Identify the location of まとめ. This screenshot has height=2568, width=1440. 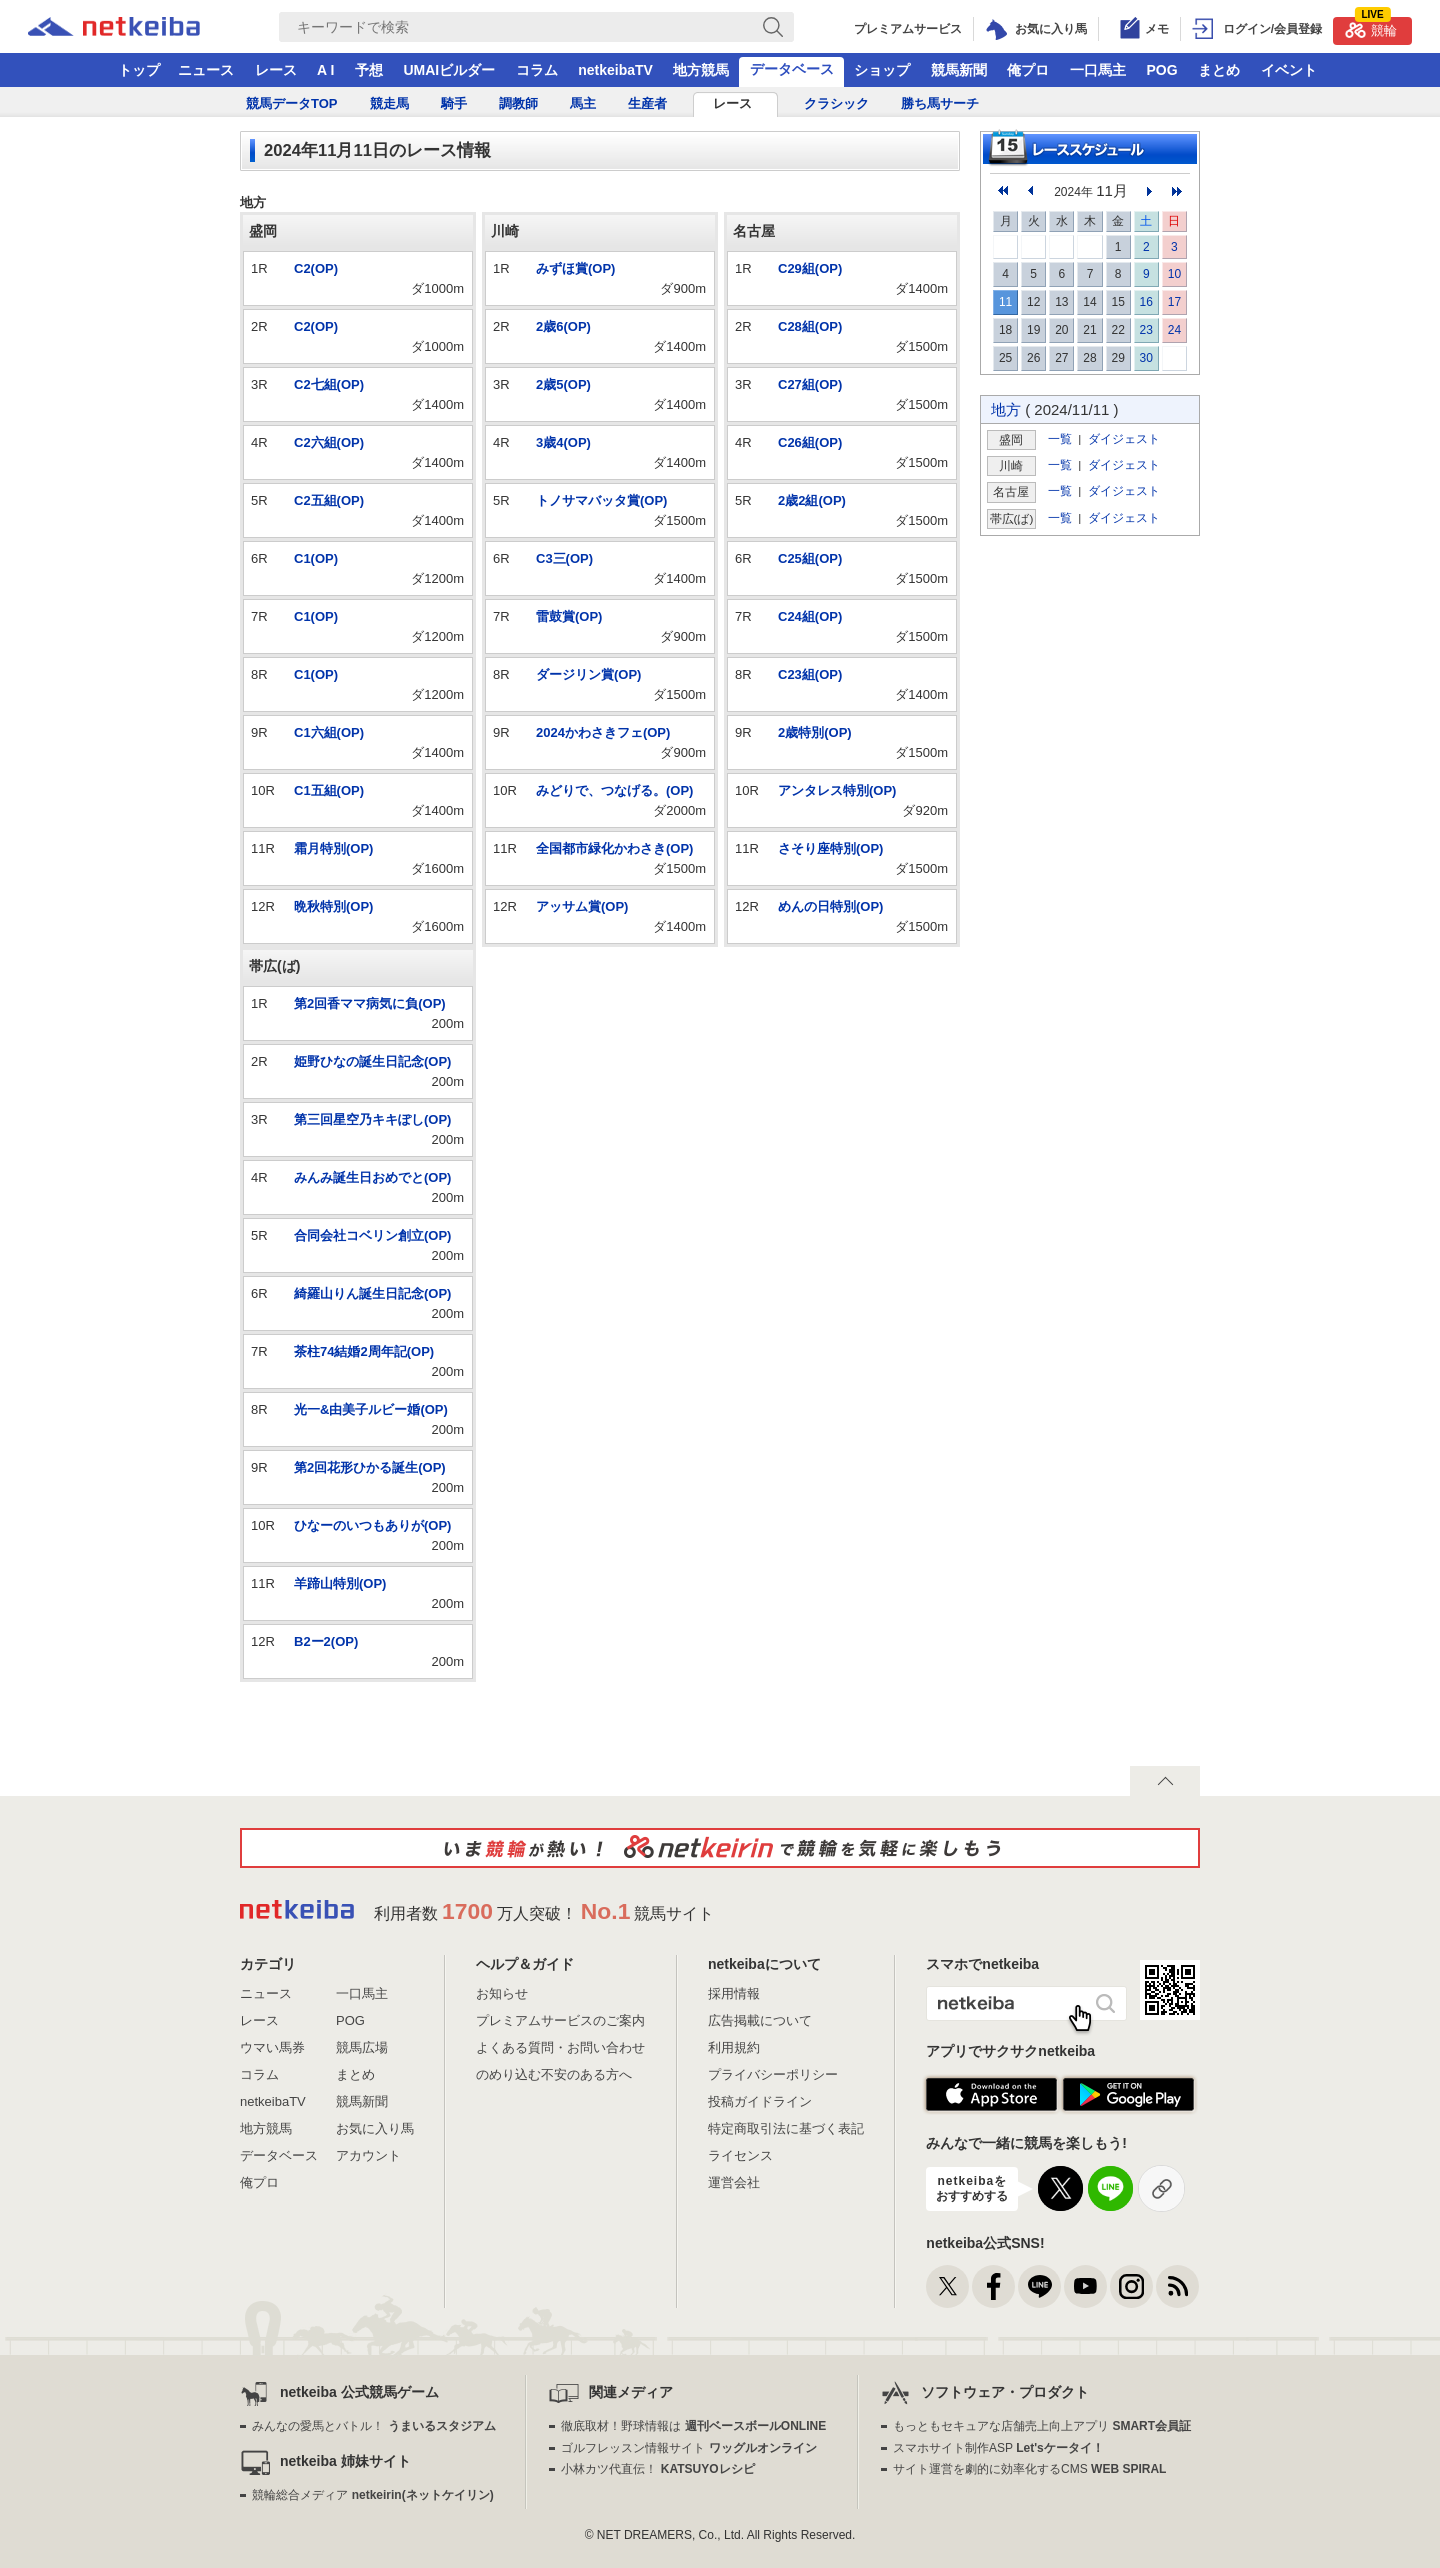
(1219, 70).